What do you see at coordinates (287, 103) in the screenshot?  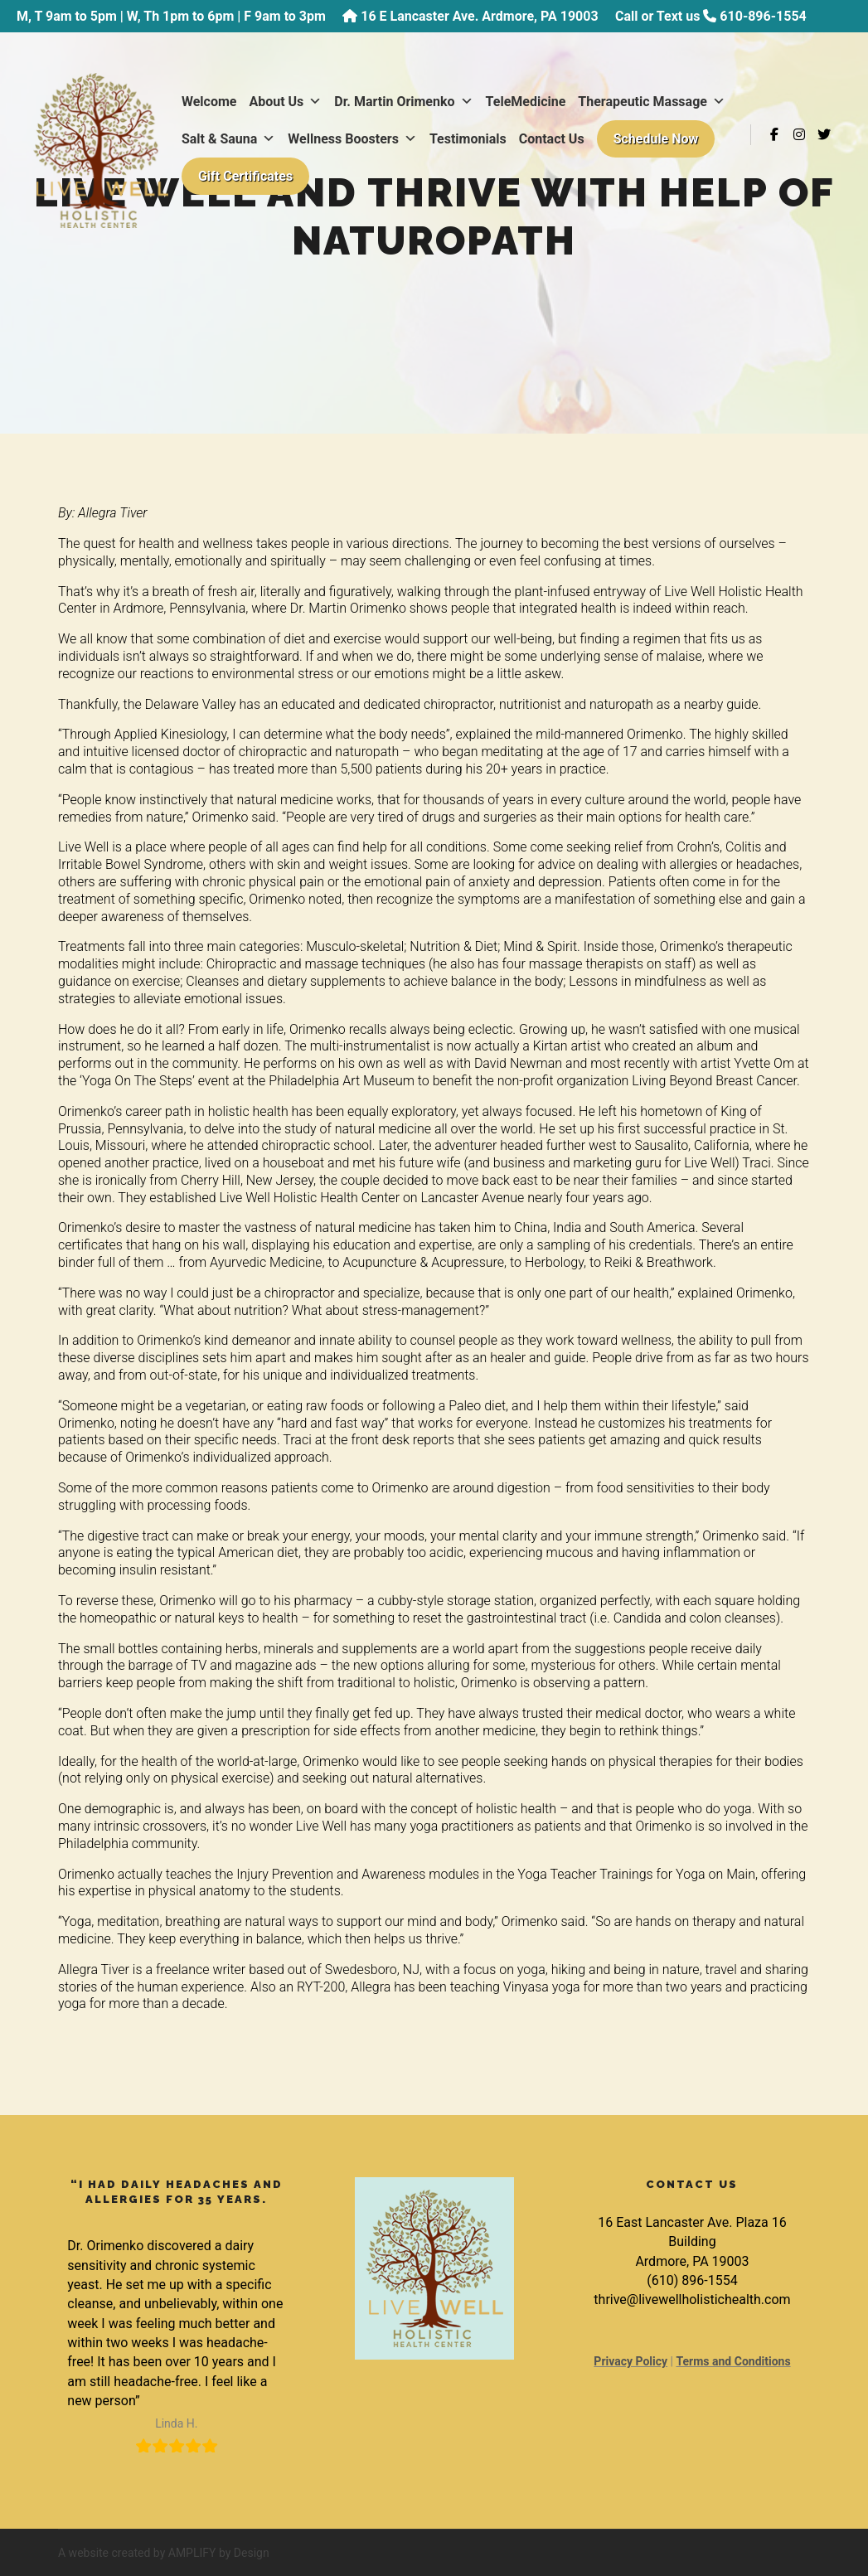 I see `About Us` at bounding box center [287, 103].